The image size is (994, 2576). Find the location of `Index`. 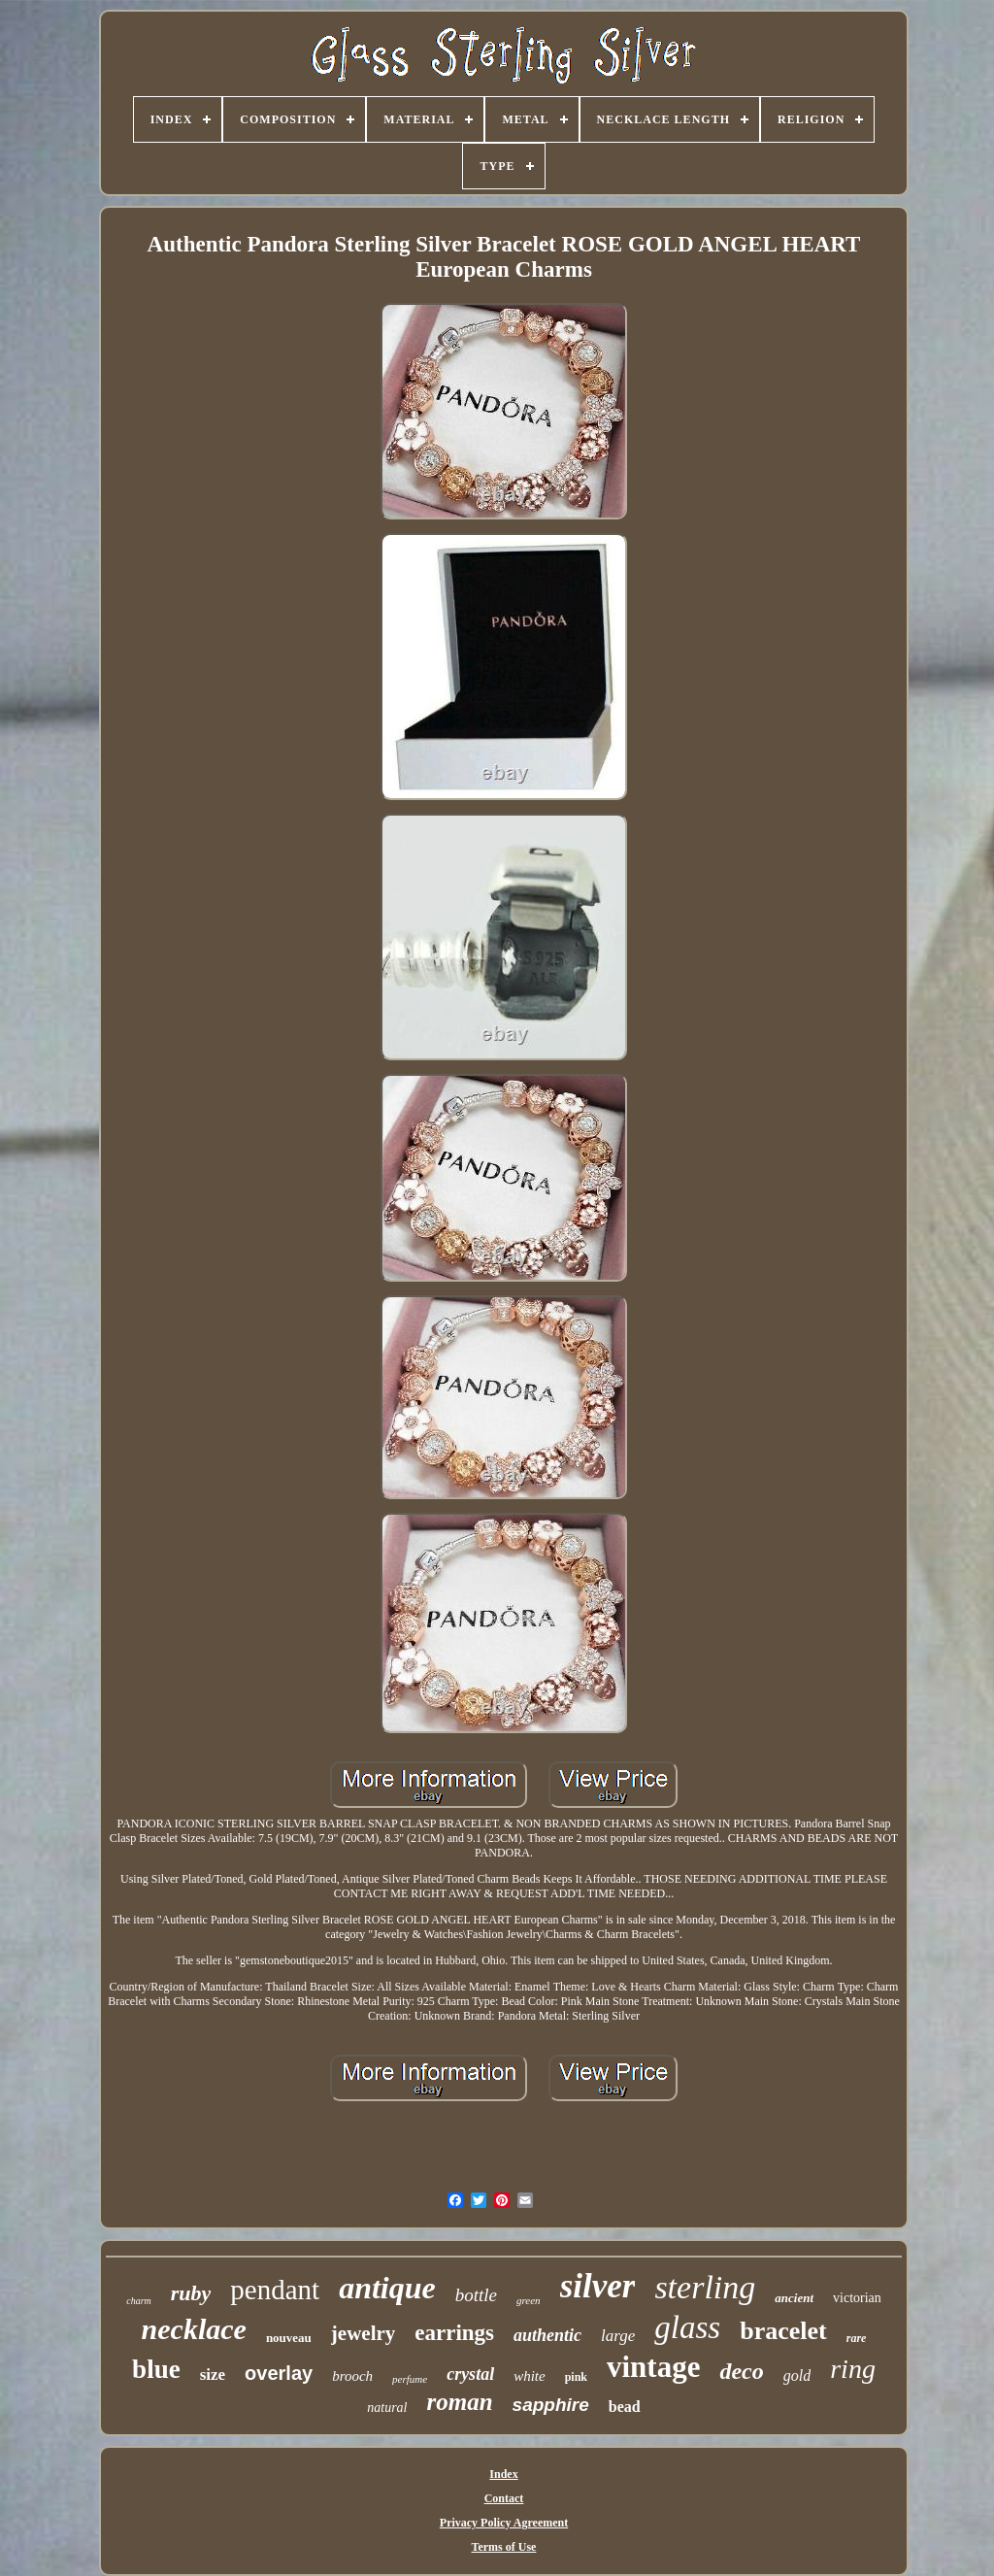

Index is located at coordinates (503, 2474).